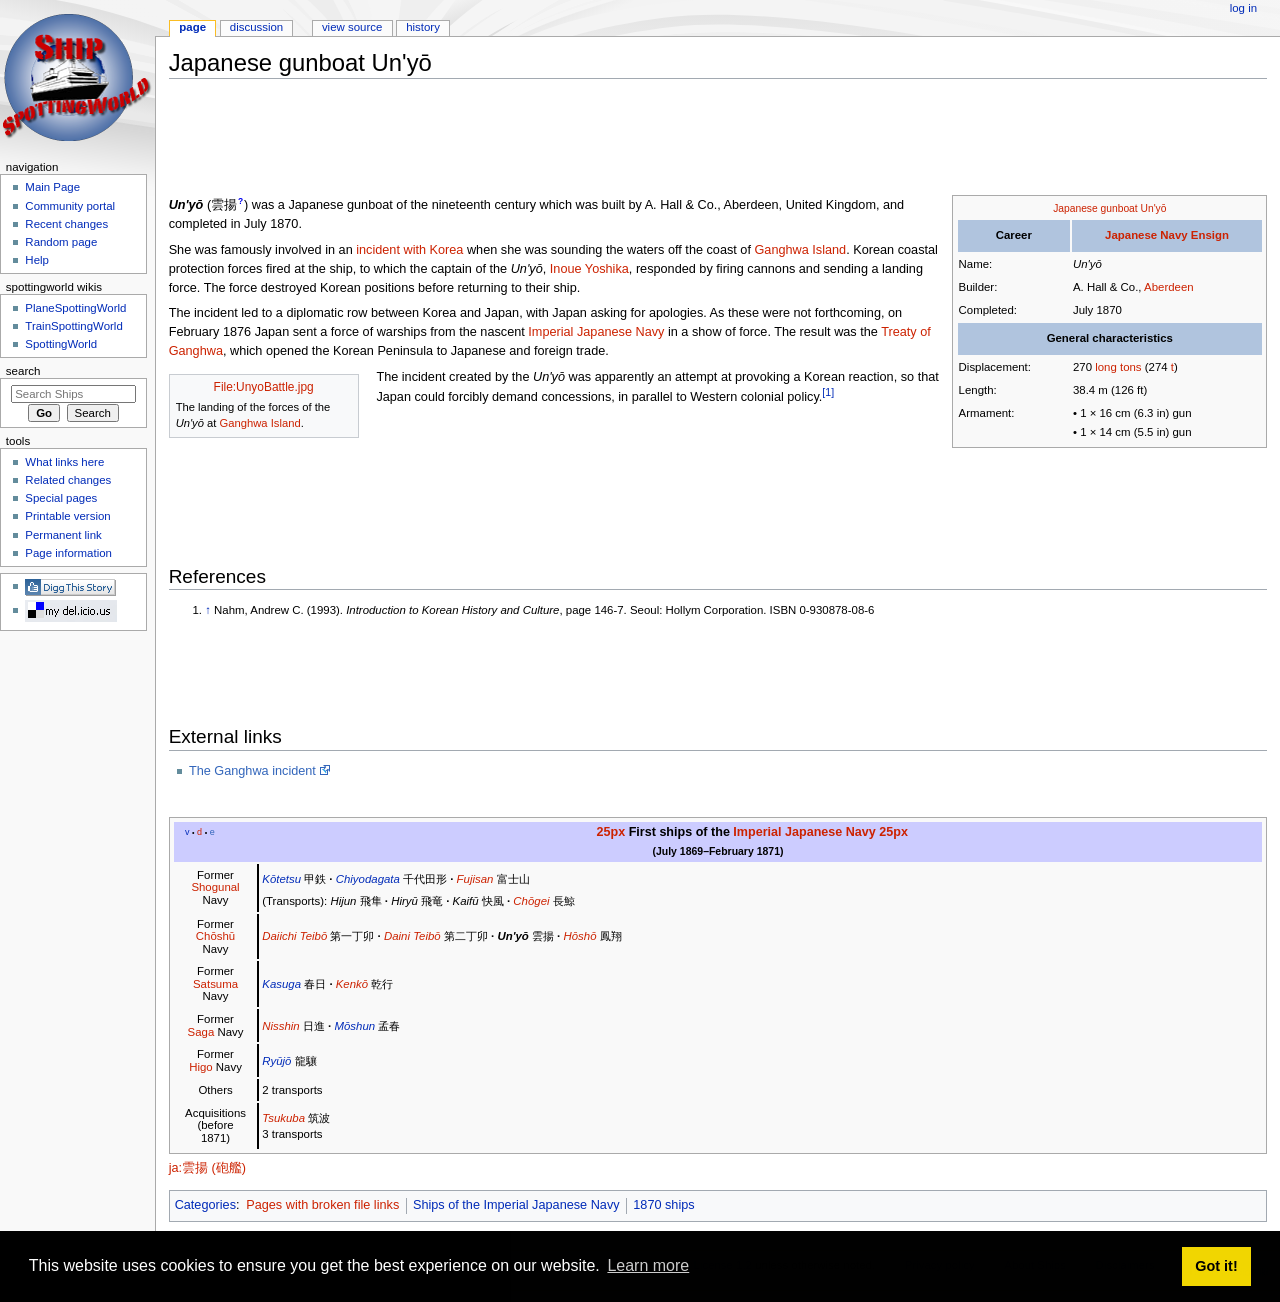 The width and height of the screenshot is (1280, 1302). I want to click on Page, so click(192, 27).